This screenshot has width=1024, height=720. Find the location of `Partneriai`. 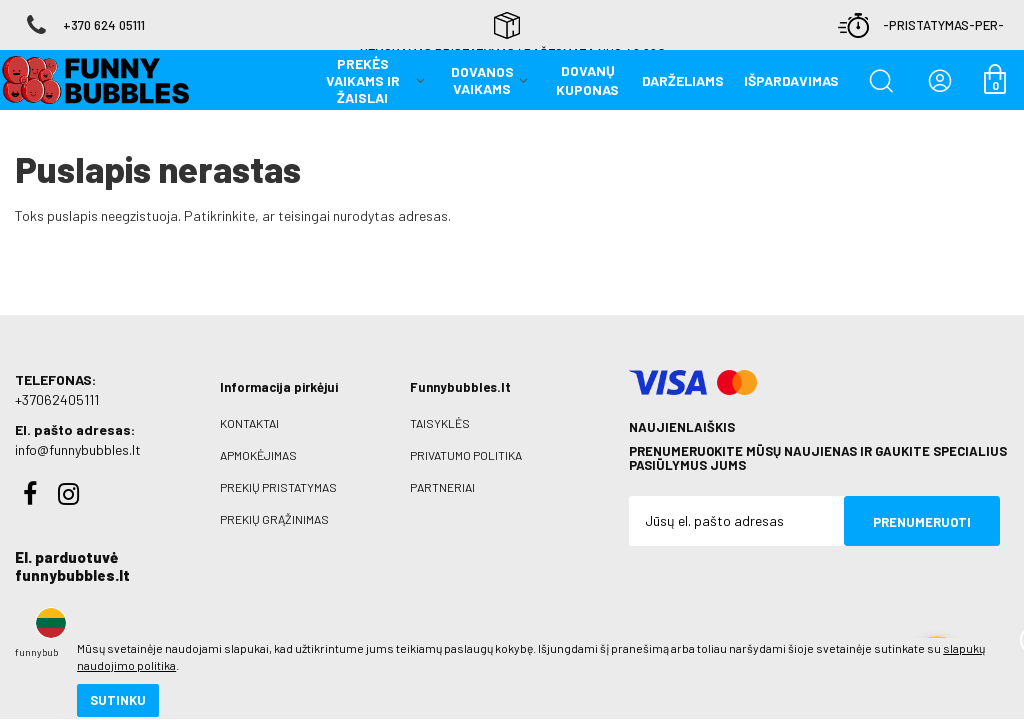

Partneriai is located at coordinates (442, 471).